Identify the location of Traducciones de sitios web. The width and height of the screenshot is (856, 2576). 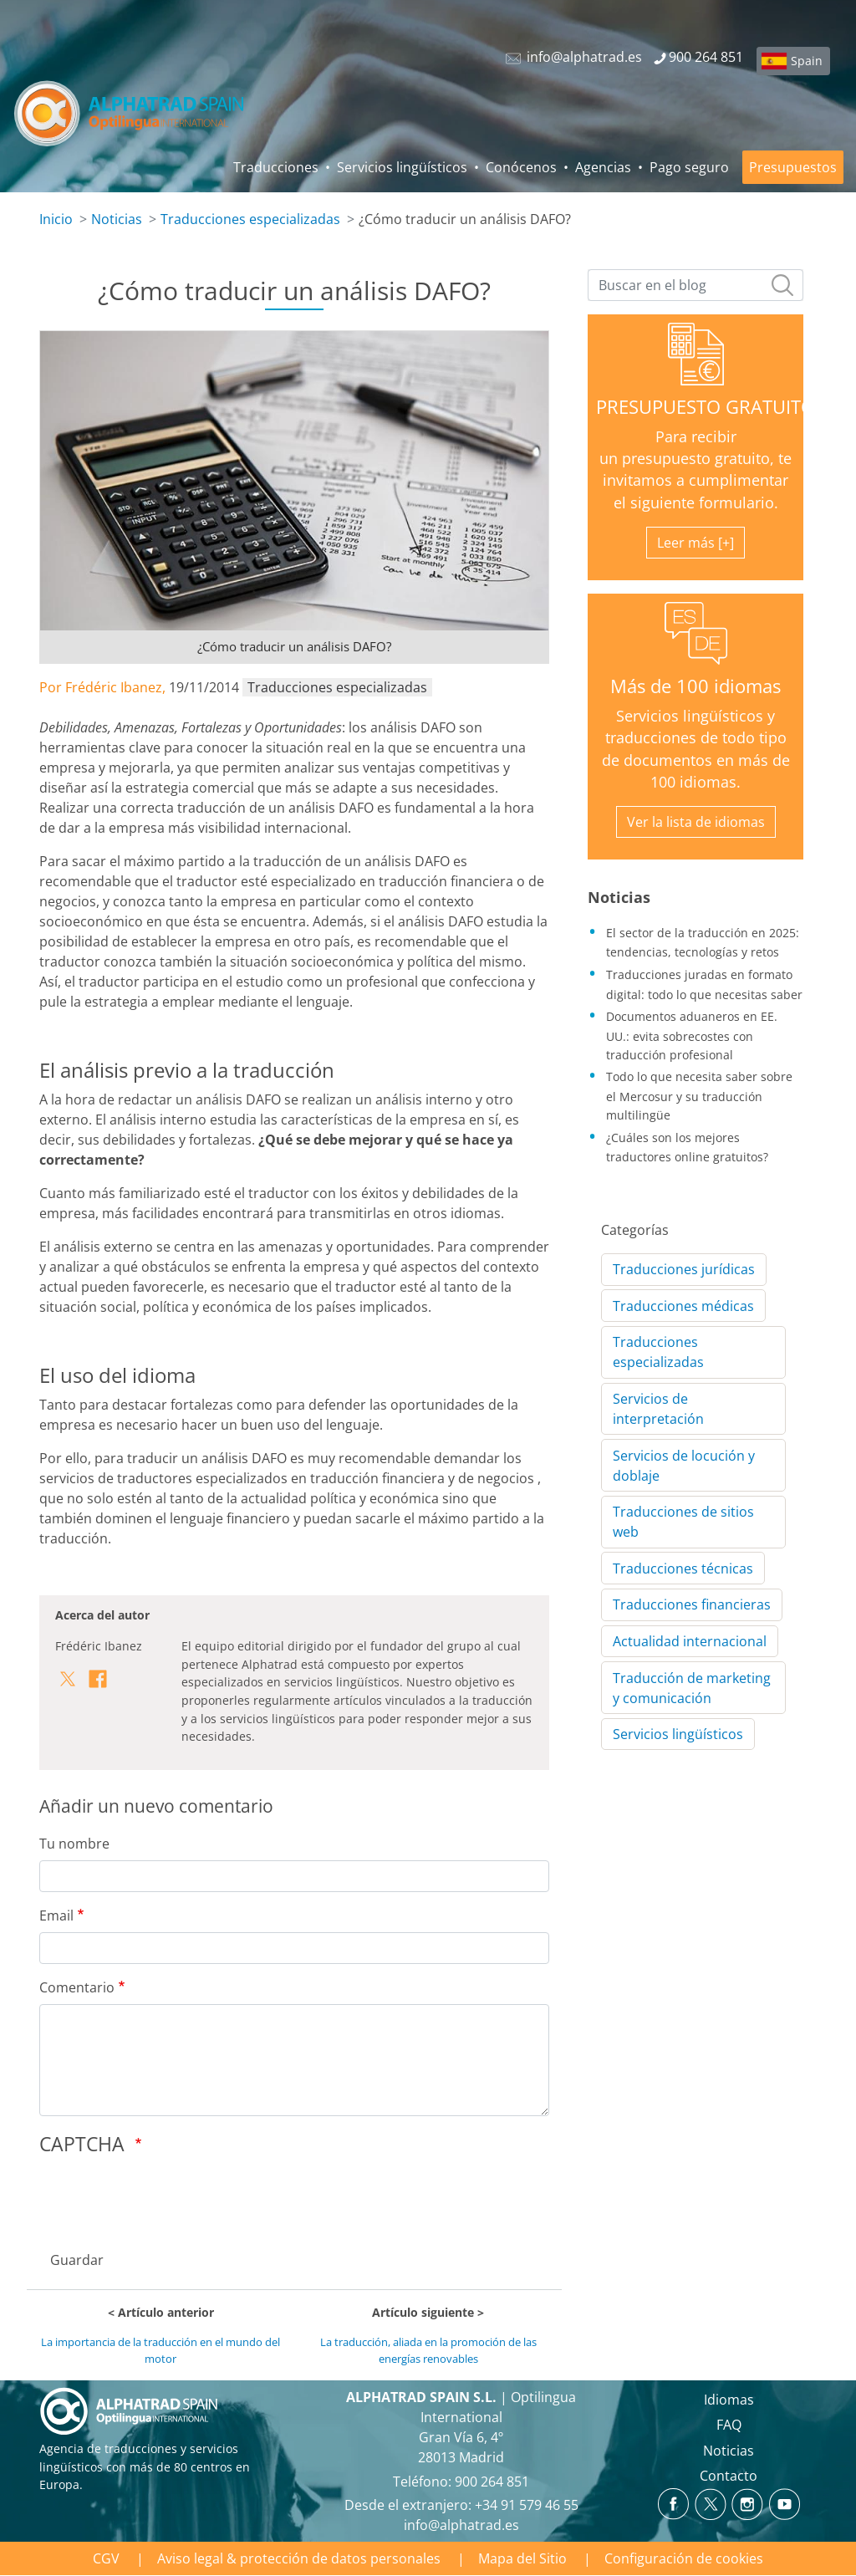
(683, 1521).